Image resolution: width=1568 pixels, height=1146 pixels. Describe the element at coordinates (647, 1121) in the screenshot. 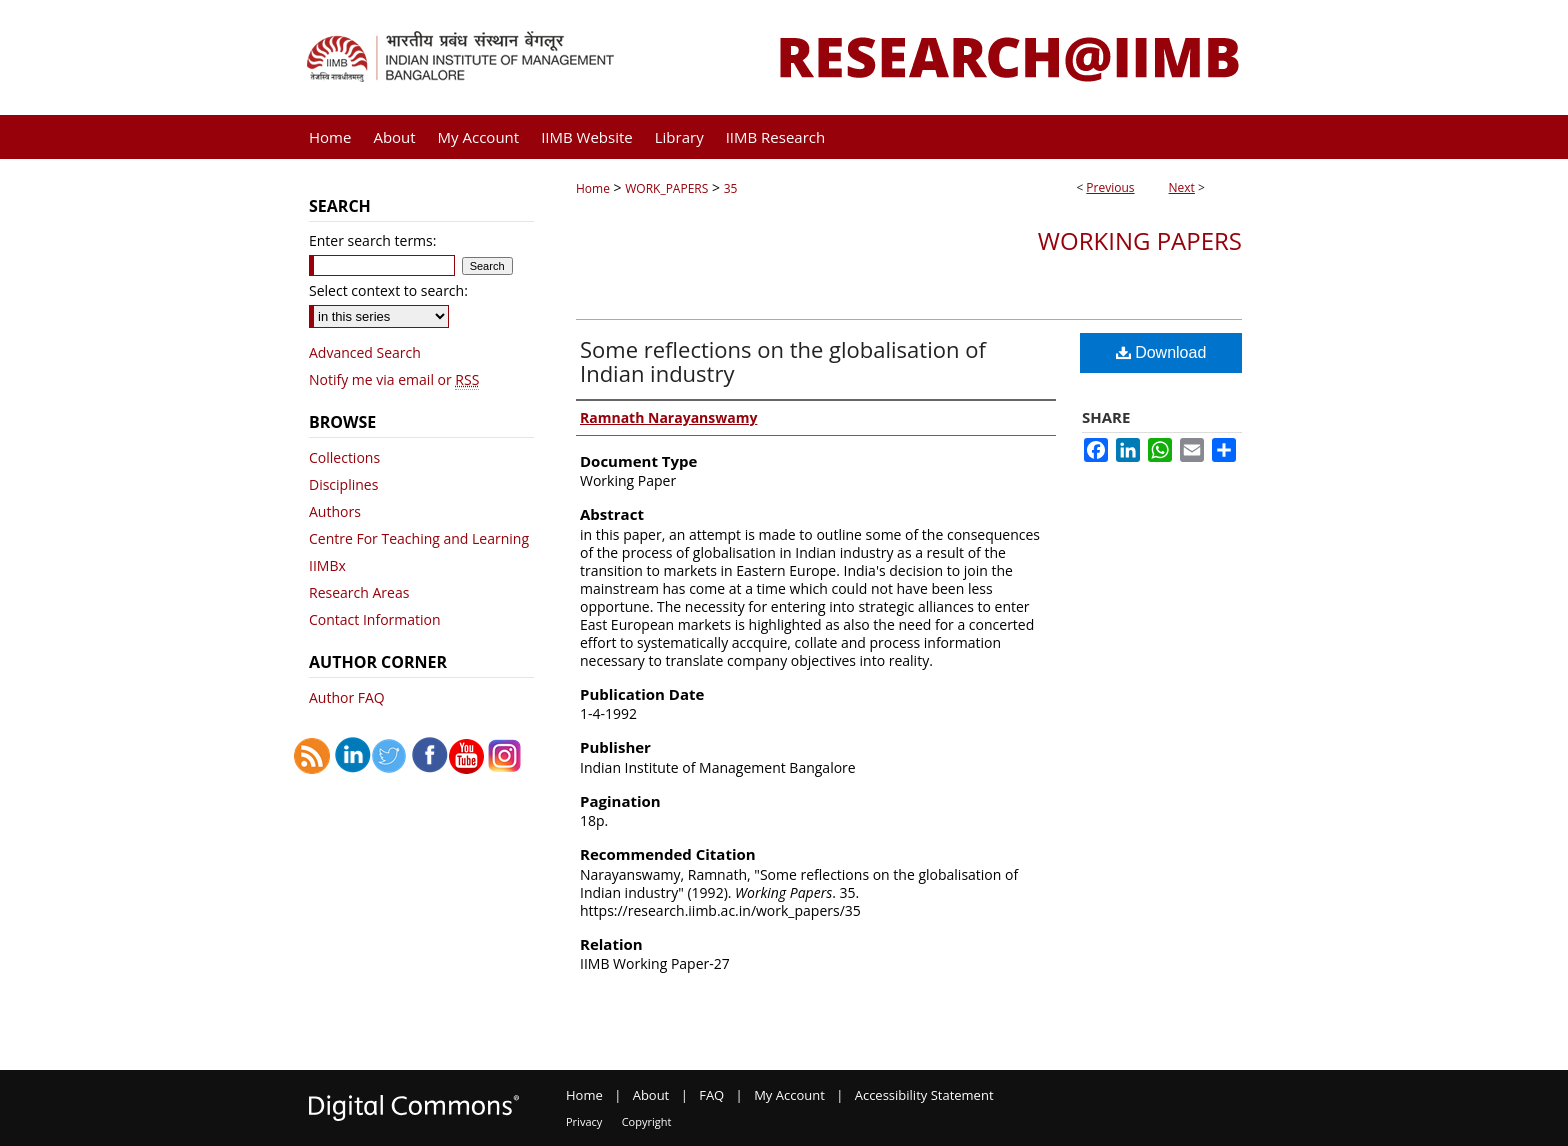

I see `Copyright` at that location.